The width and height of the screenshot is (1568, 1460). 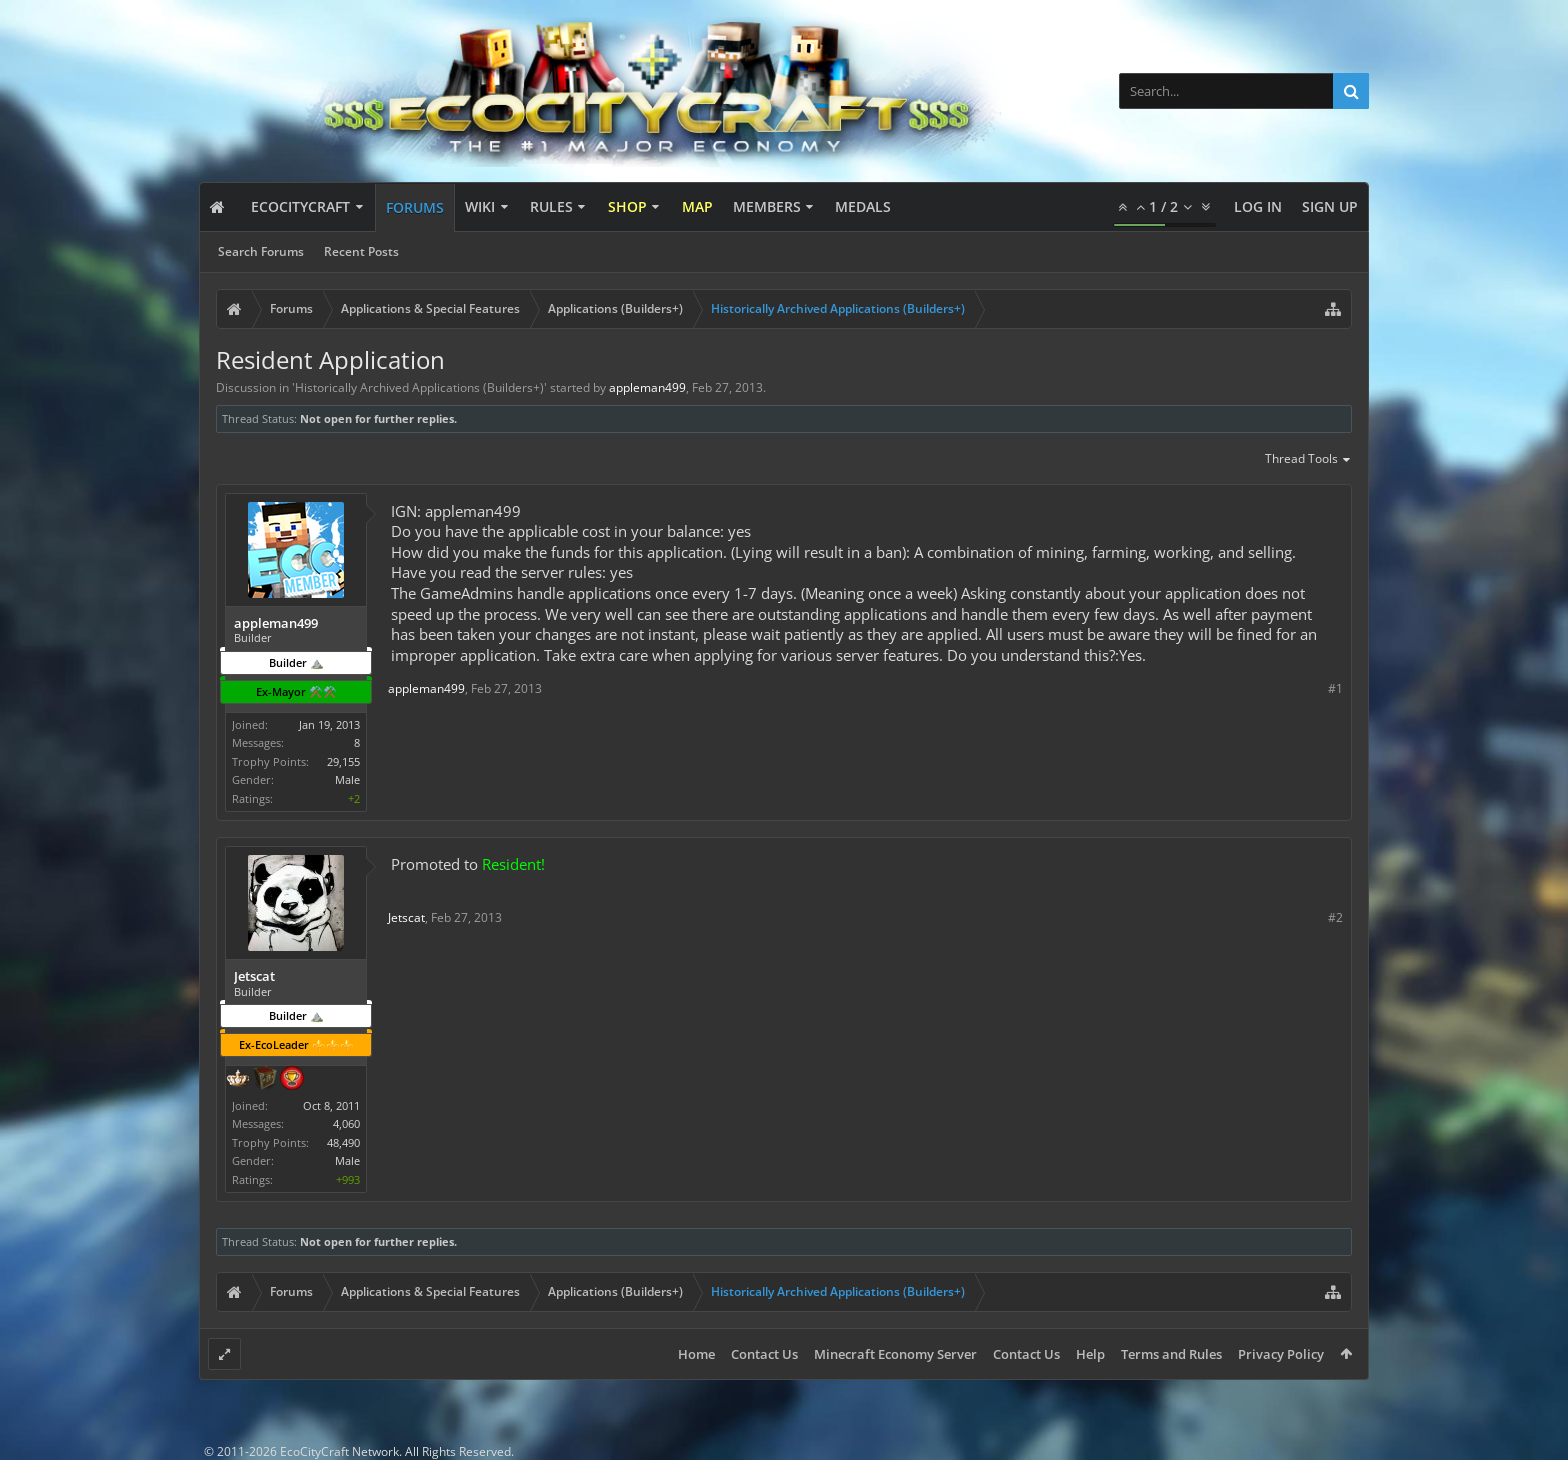 What do you see at coordinates (1090, 1354) in the screenshot?
I see `Help` at bounding box center [1090, 1354].